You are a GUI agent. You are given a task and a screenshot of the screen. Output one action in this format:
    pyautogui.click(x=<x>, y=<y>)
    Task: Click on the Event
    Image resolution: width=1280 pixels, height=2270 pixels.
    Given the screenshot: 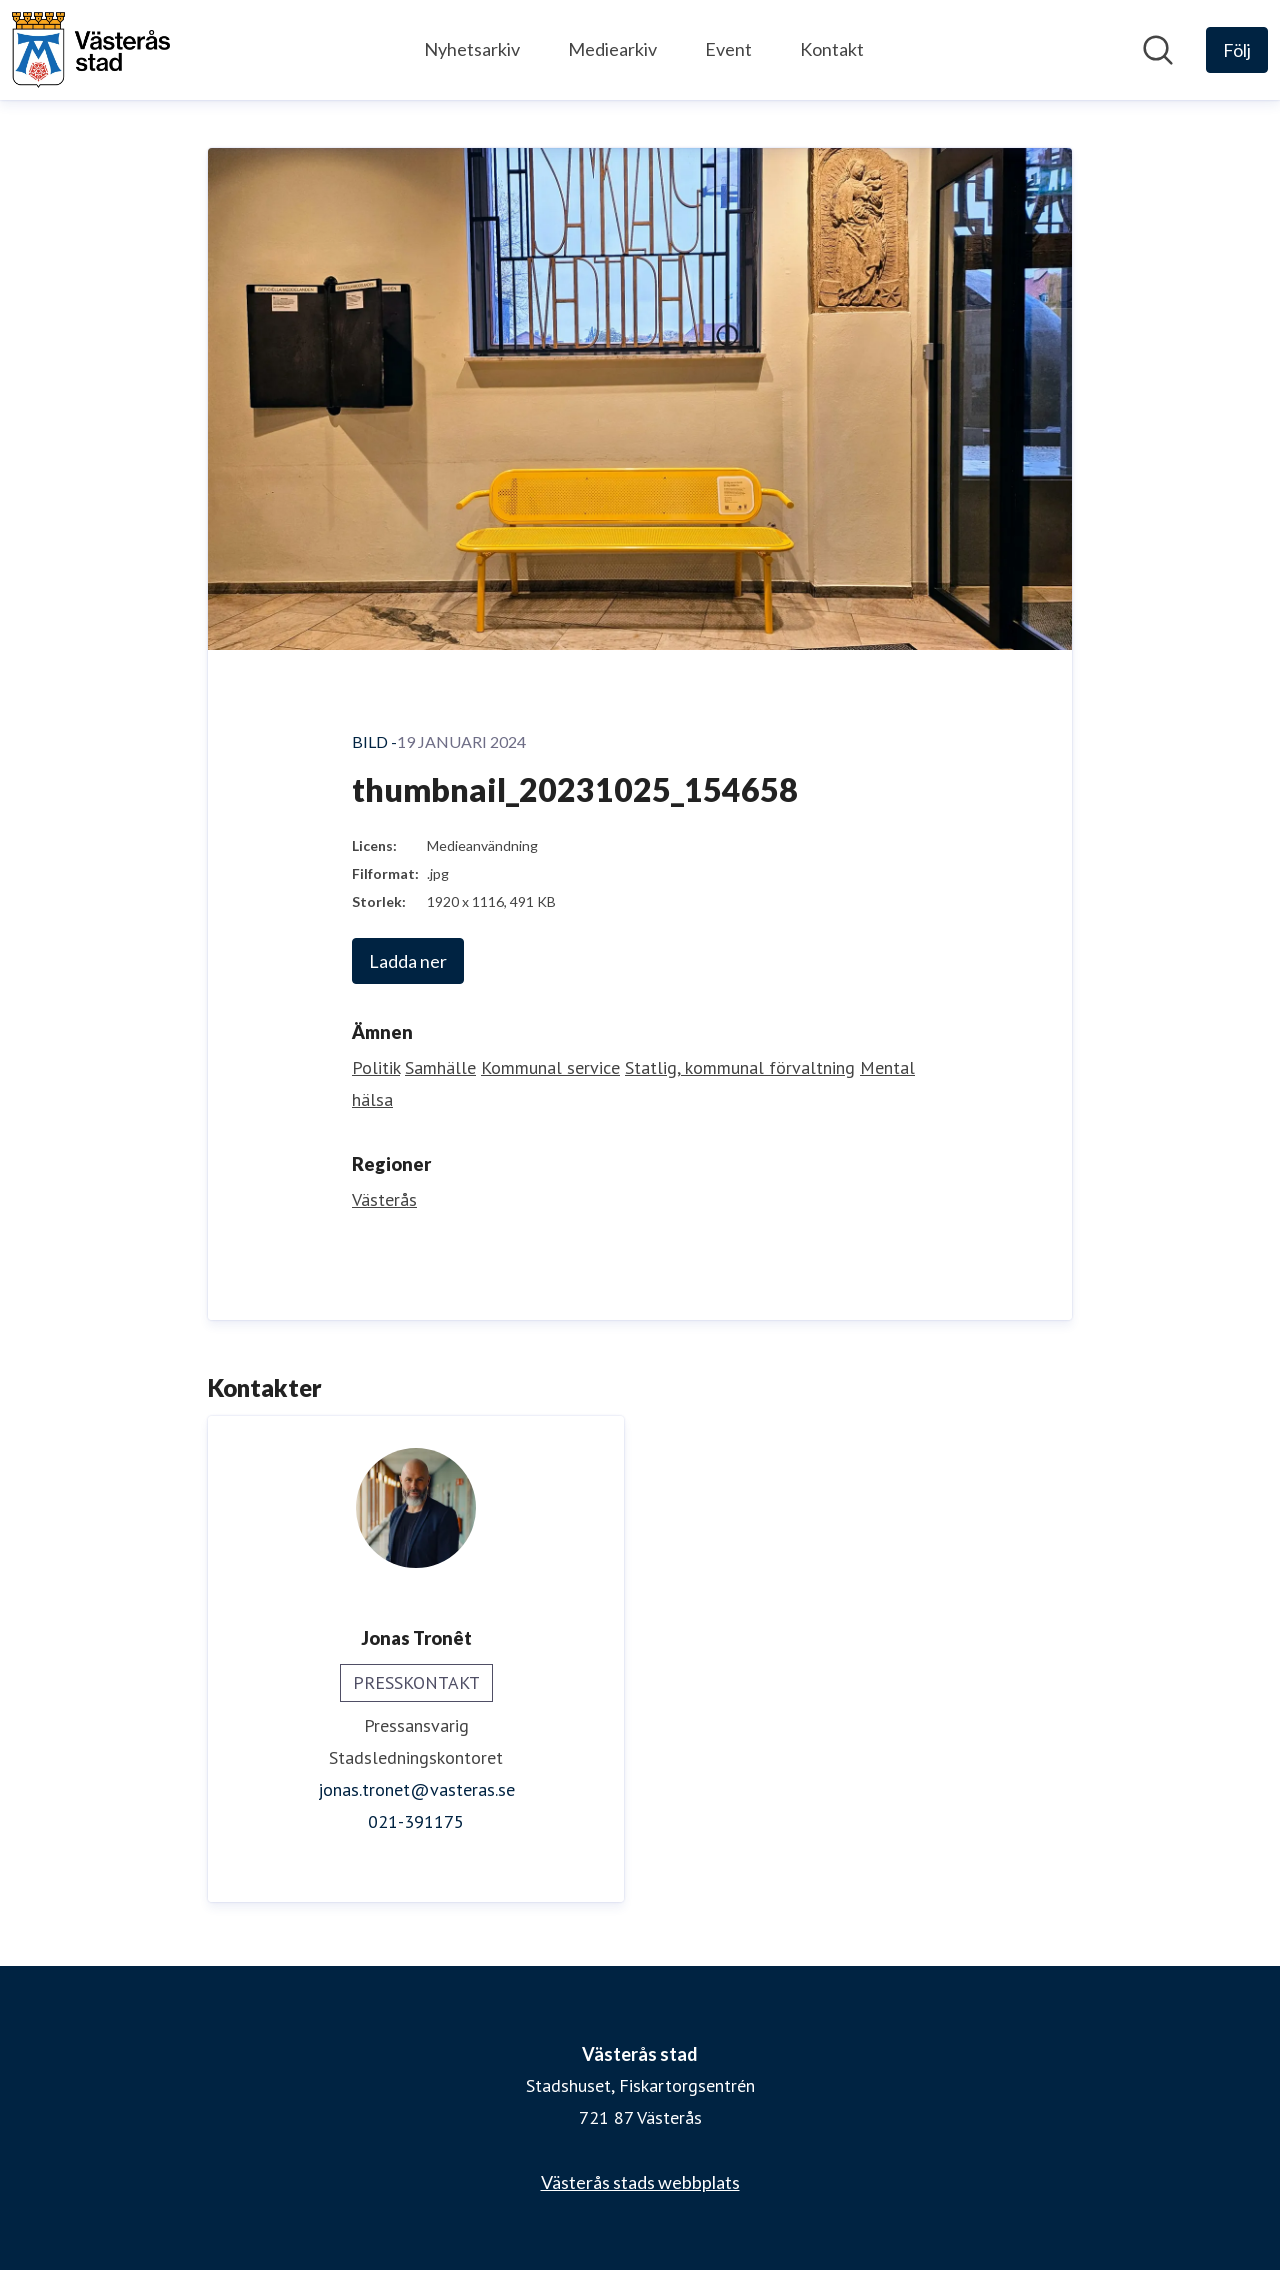 What is the action you would take?
    pyautogui.click(x=728, y=49)
    